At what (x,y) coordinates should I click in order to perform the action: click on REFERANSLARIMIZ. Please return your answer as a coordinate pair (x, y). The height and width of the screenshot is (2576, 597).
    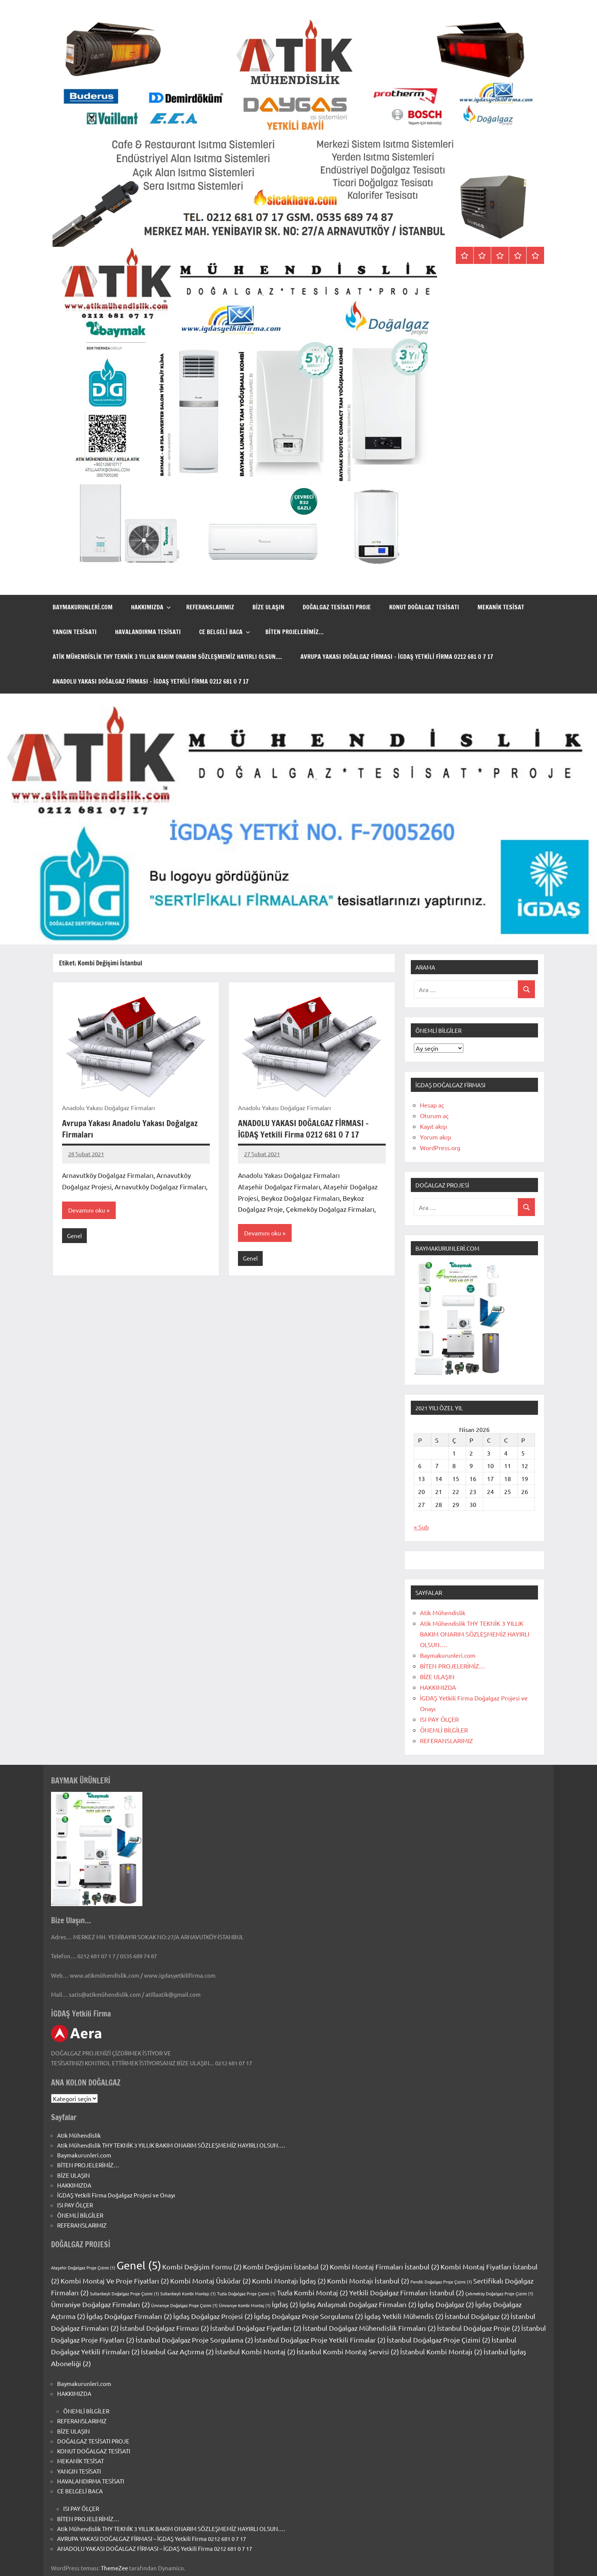
    Looking at the image, I should click on (210, 607).